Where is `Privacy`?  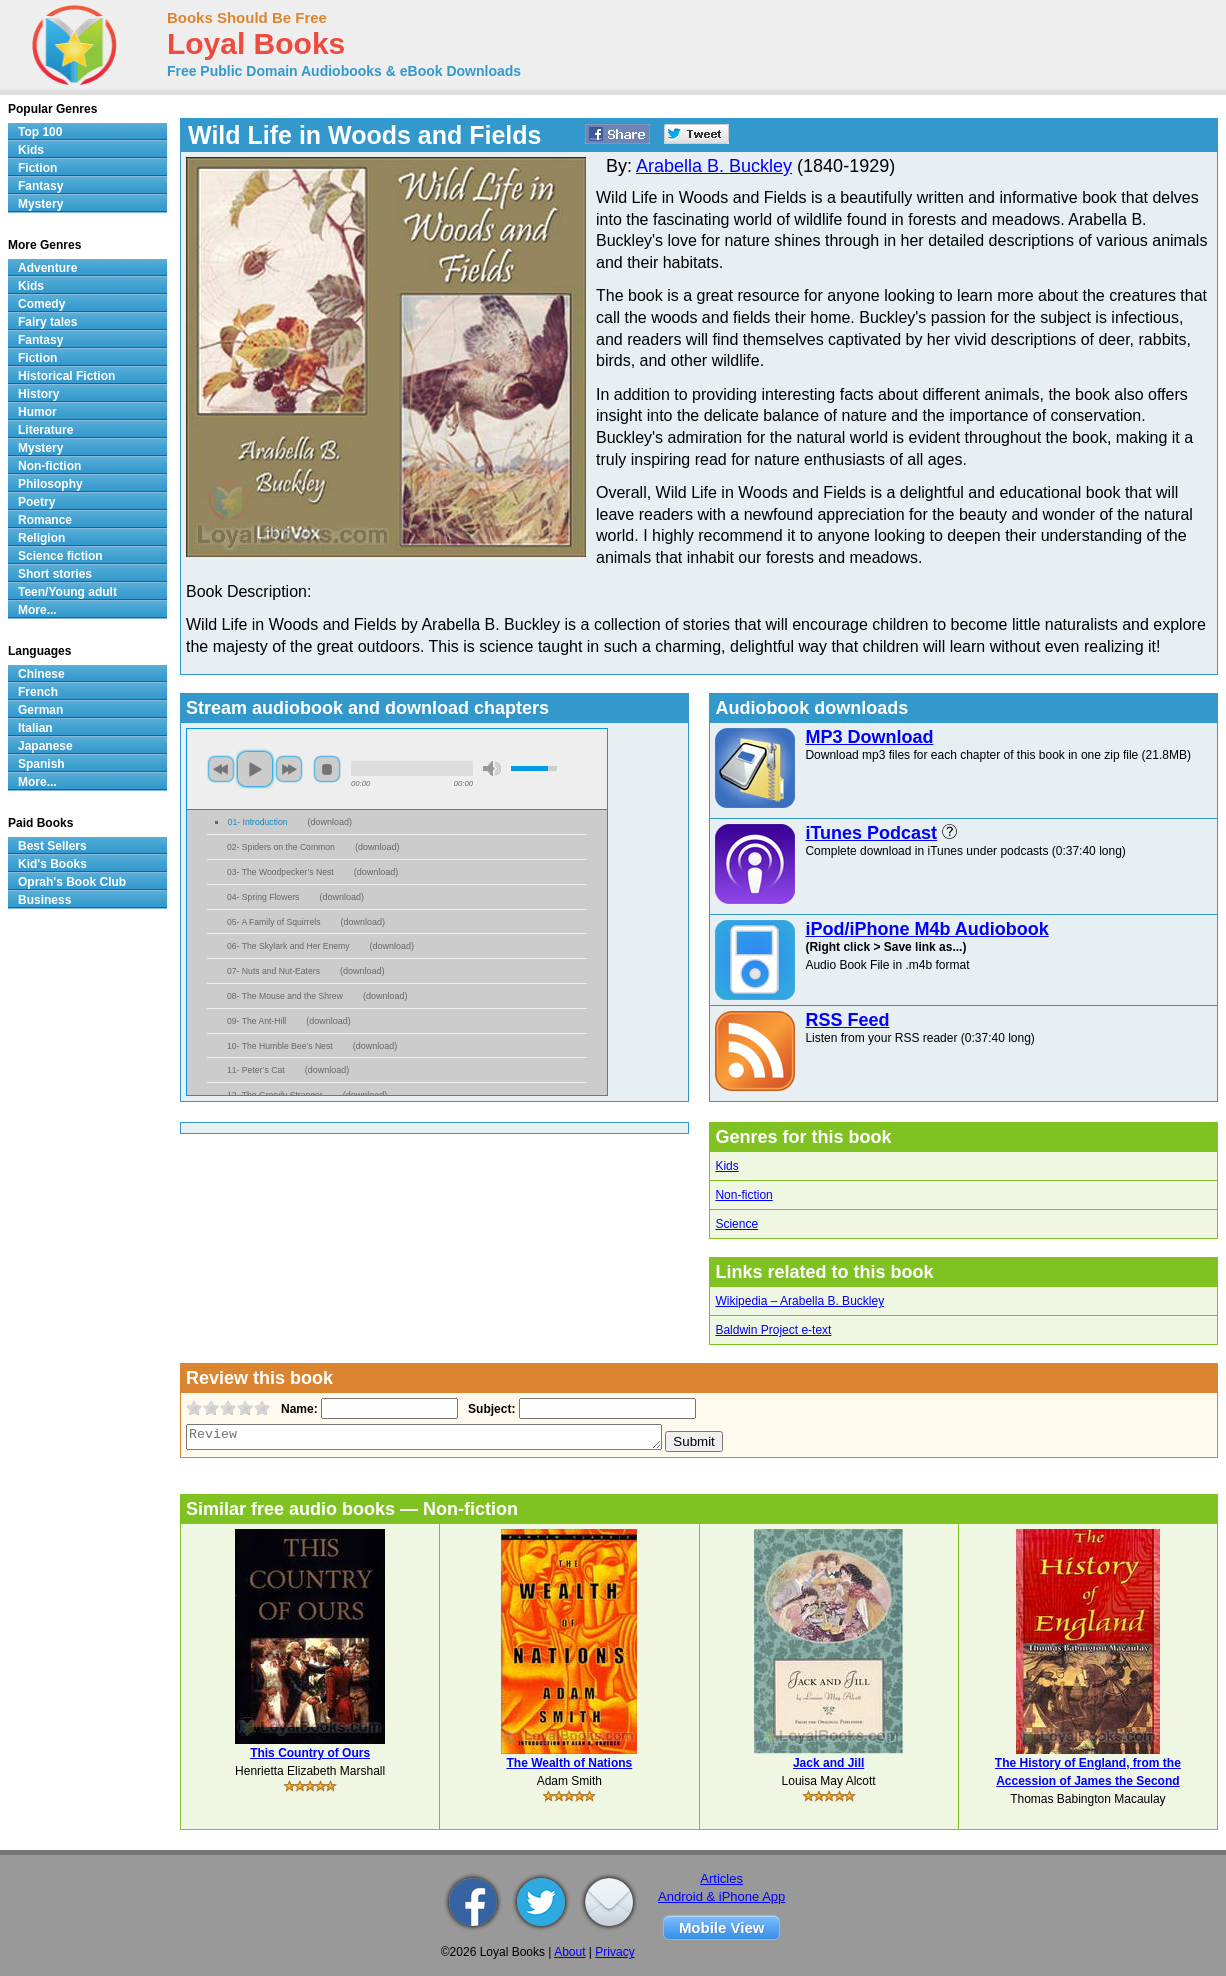
Privacy is located at coordinates (614, 1952).